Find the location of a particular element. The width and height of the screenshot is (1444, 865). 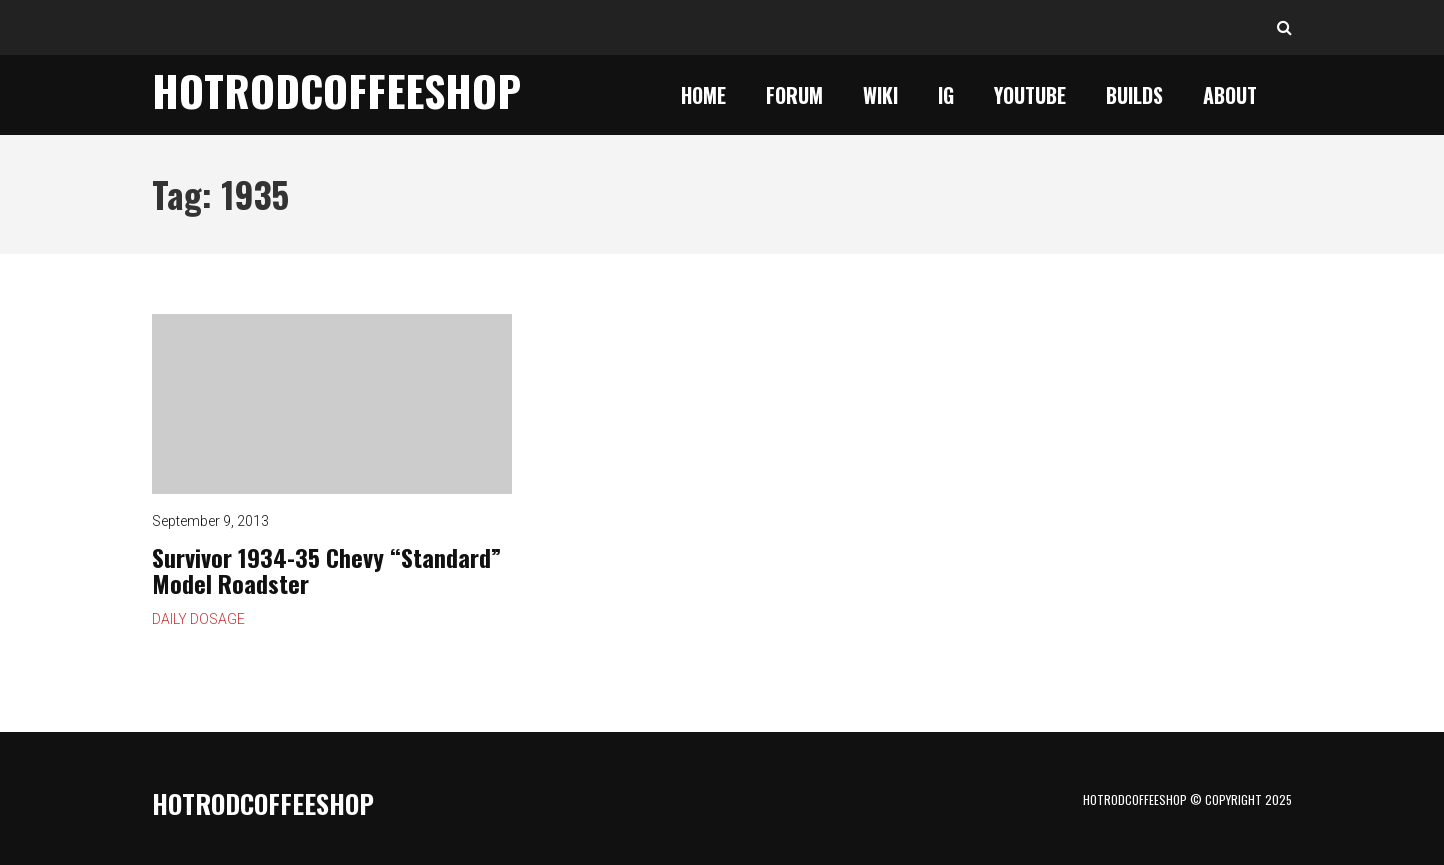

Home is located at coordinates (703, 95).